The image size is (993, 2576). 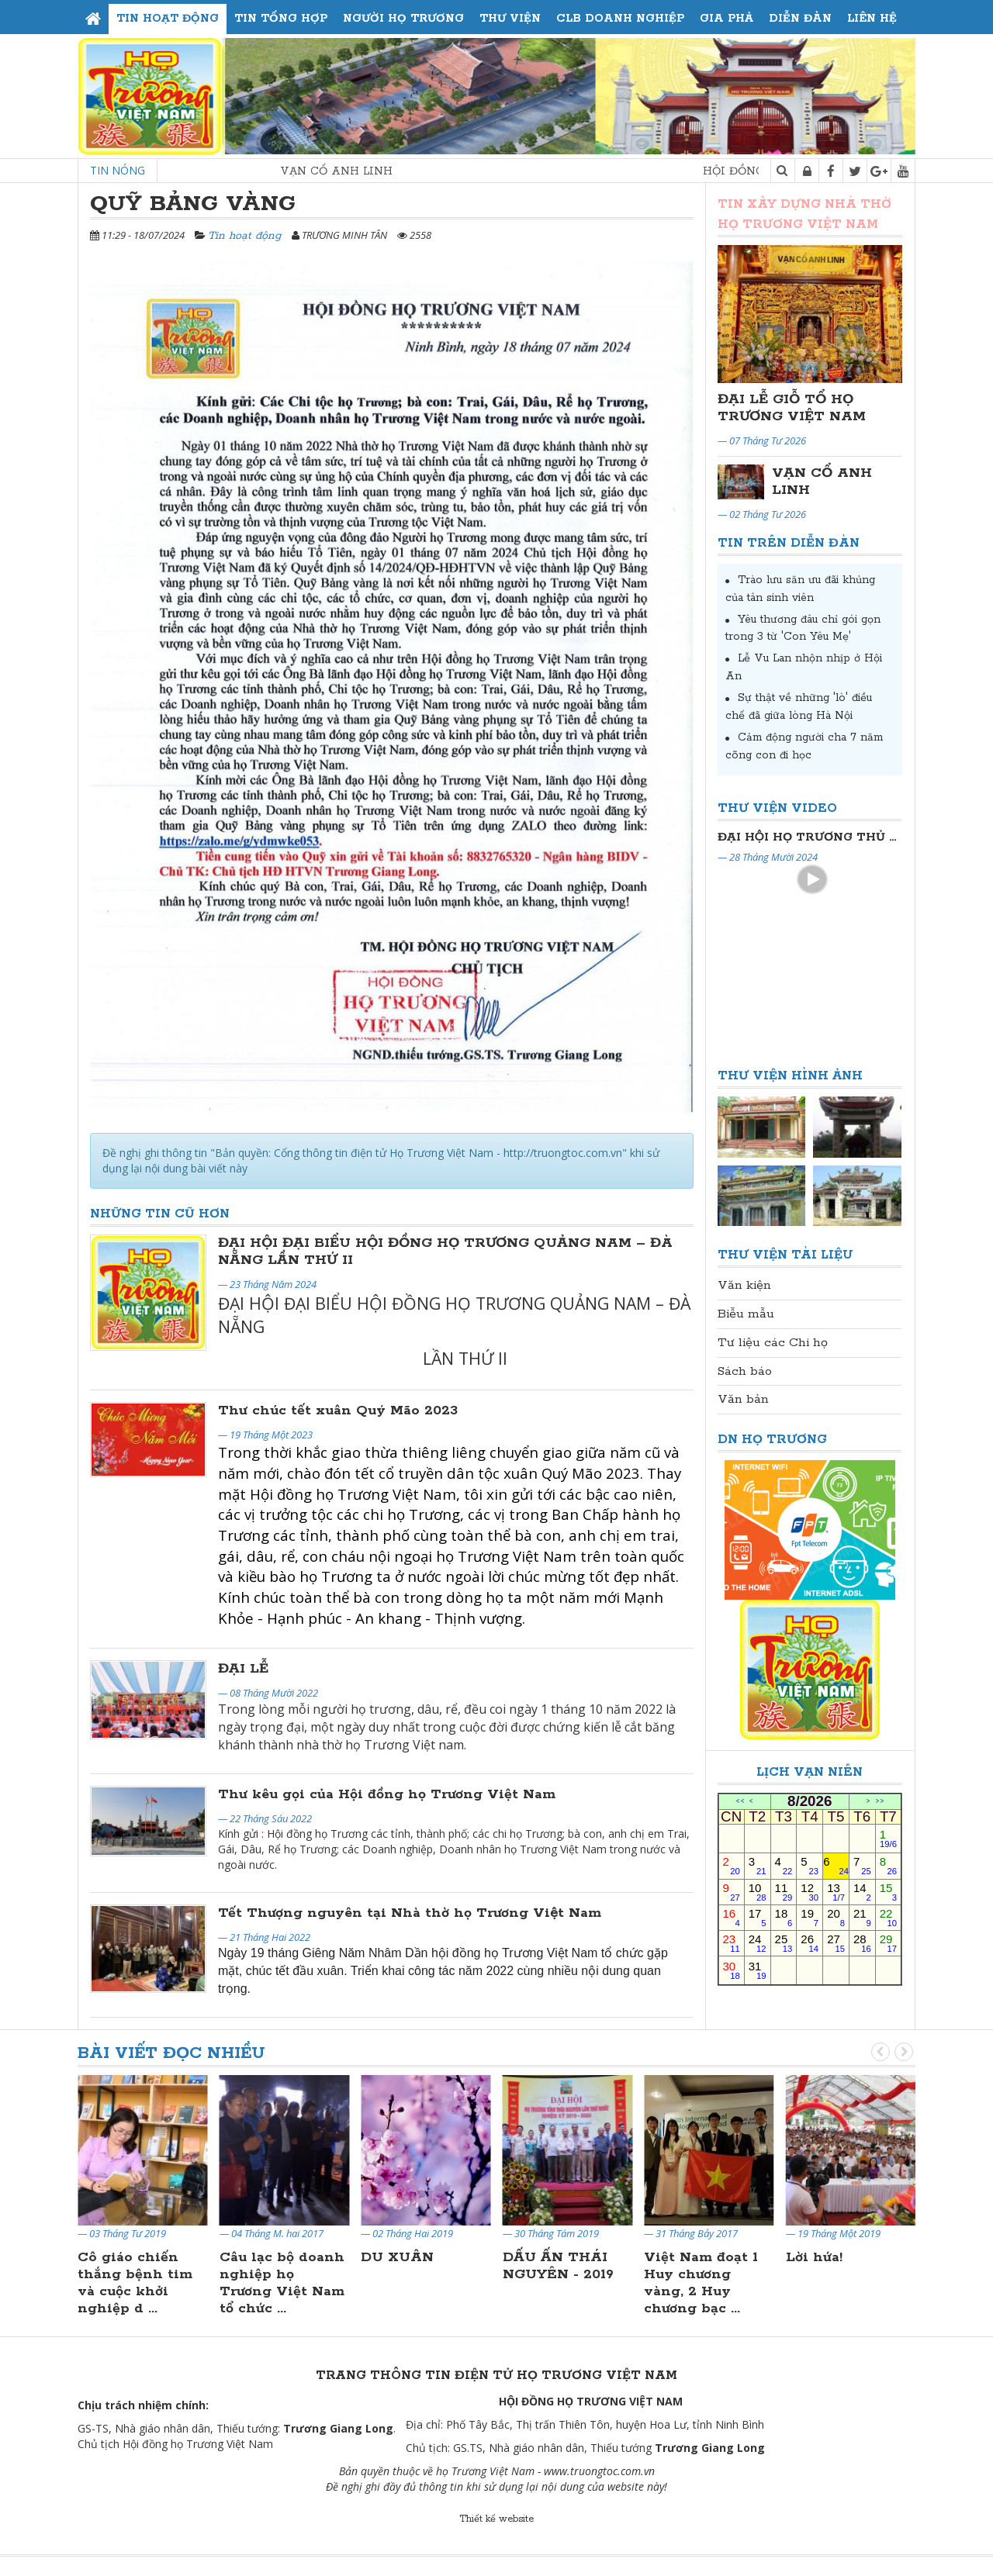 What do you see at coordinates (836, 1917) in the screenshot?
I see `20` at bounding box center [836, 1917].